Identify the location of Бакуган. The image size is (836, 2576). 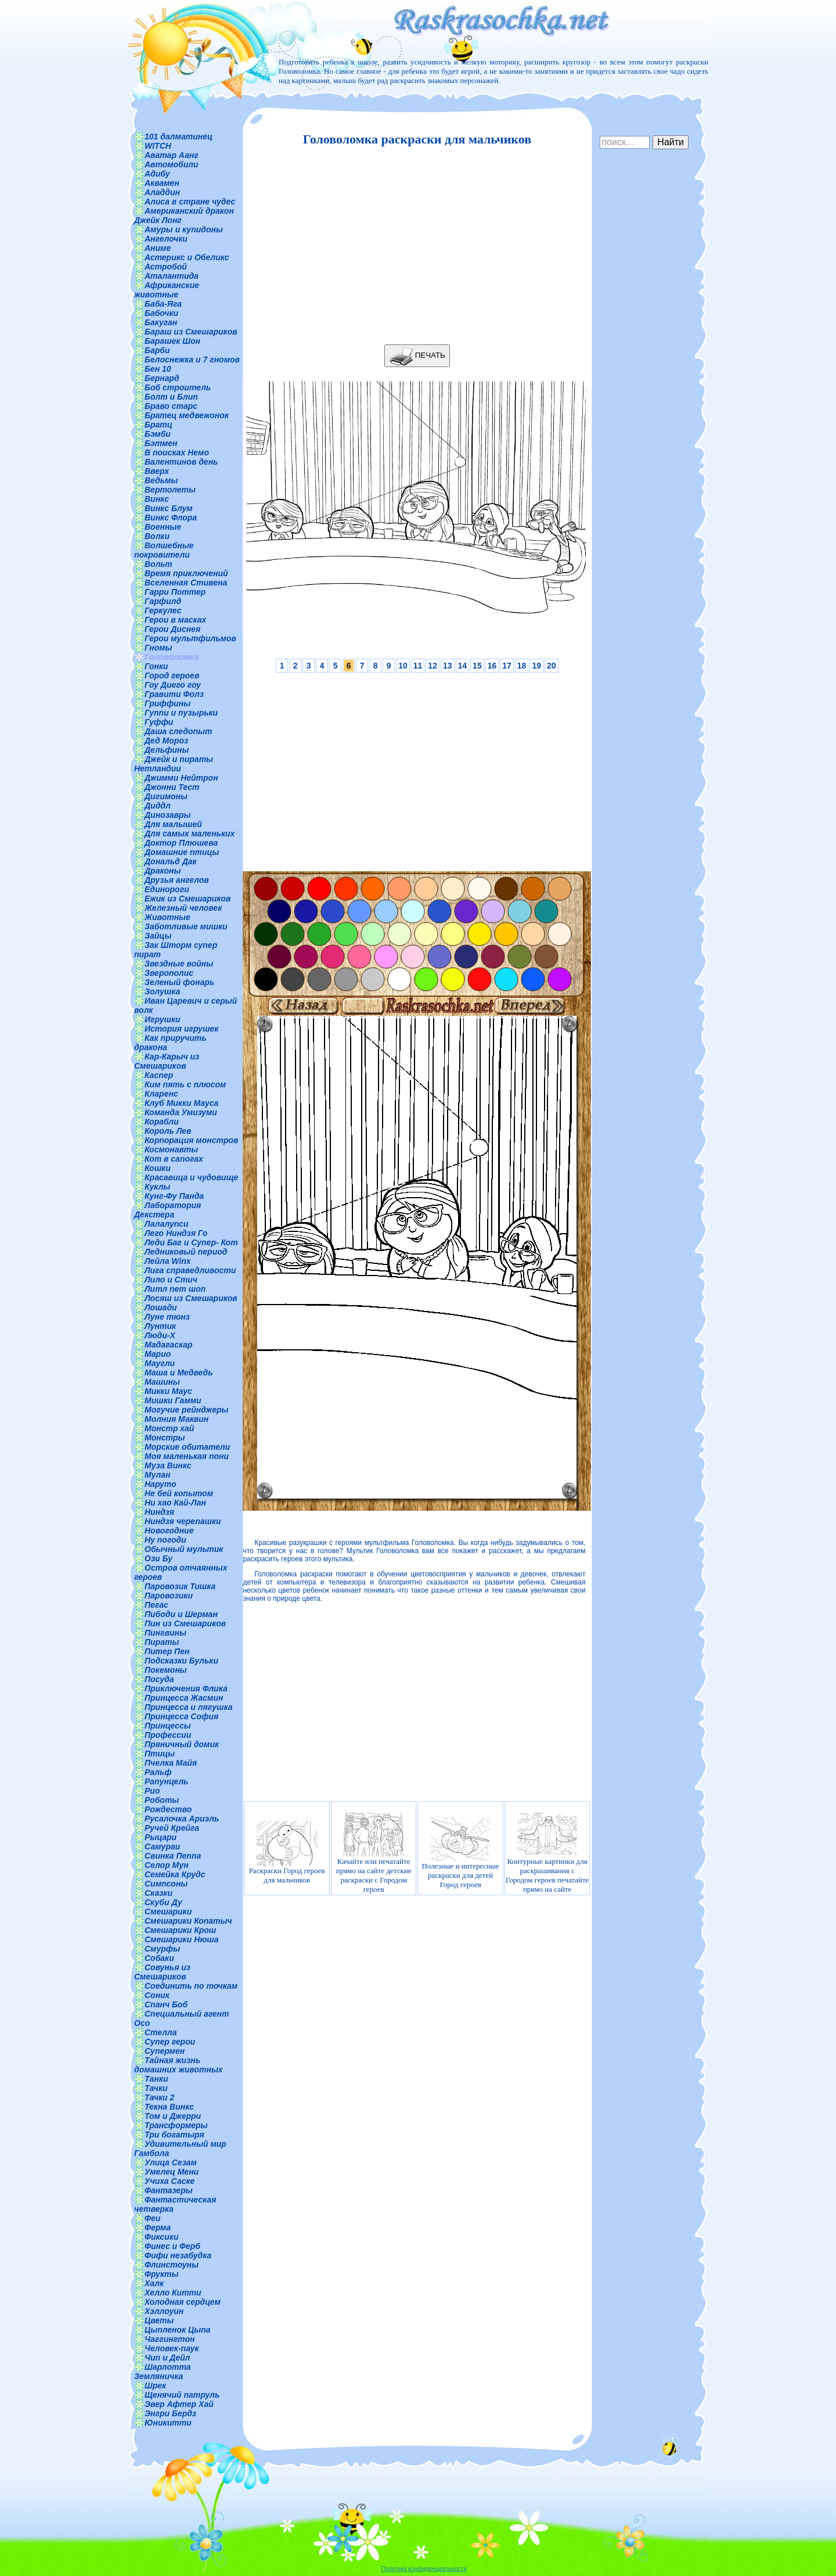
(161, 322).